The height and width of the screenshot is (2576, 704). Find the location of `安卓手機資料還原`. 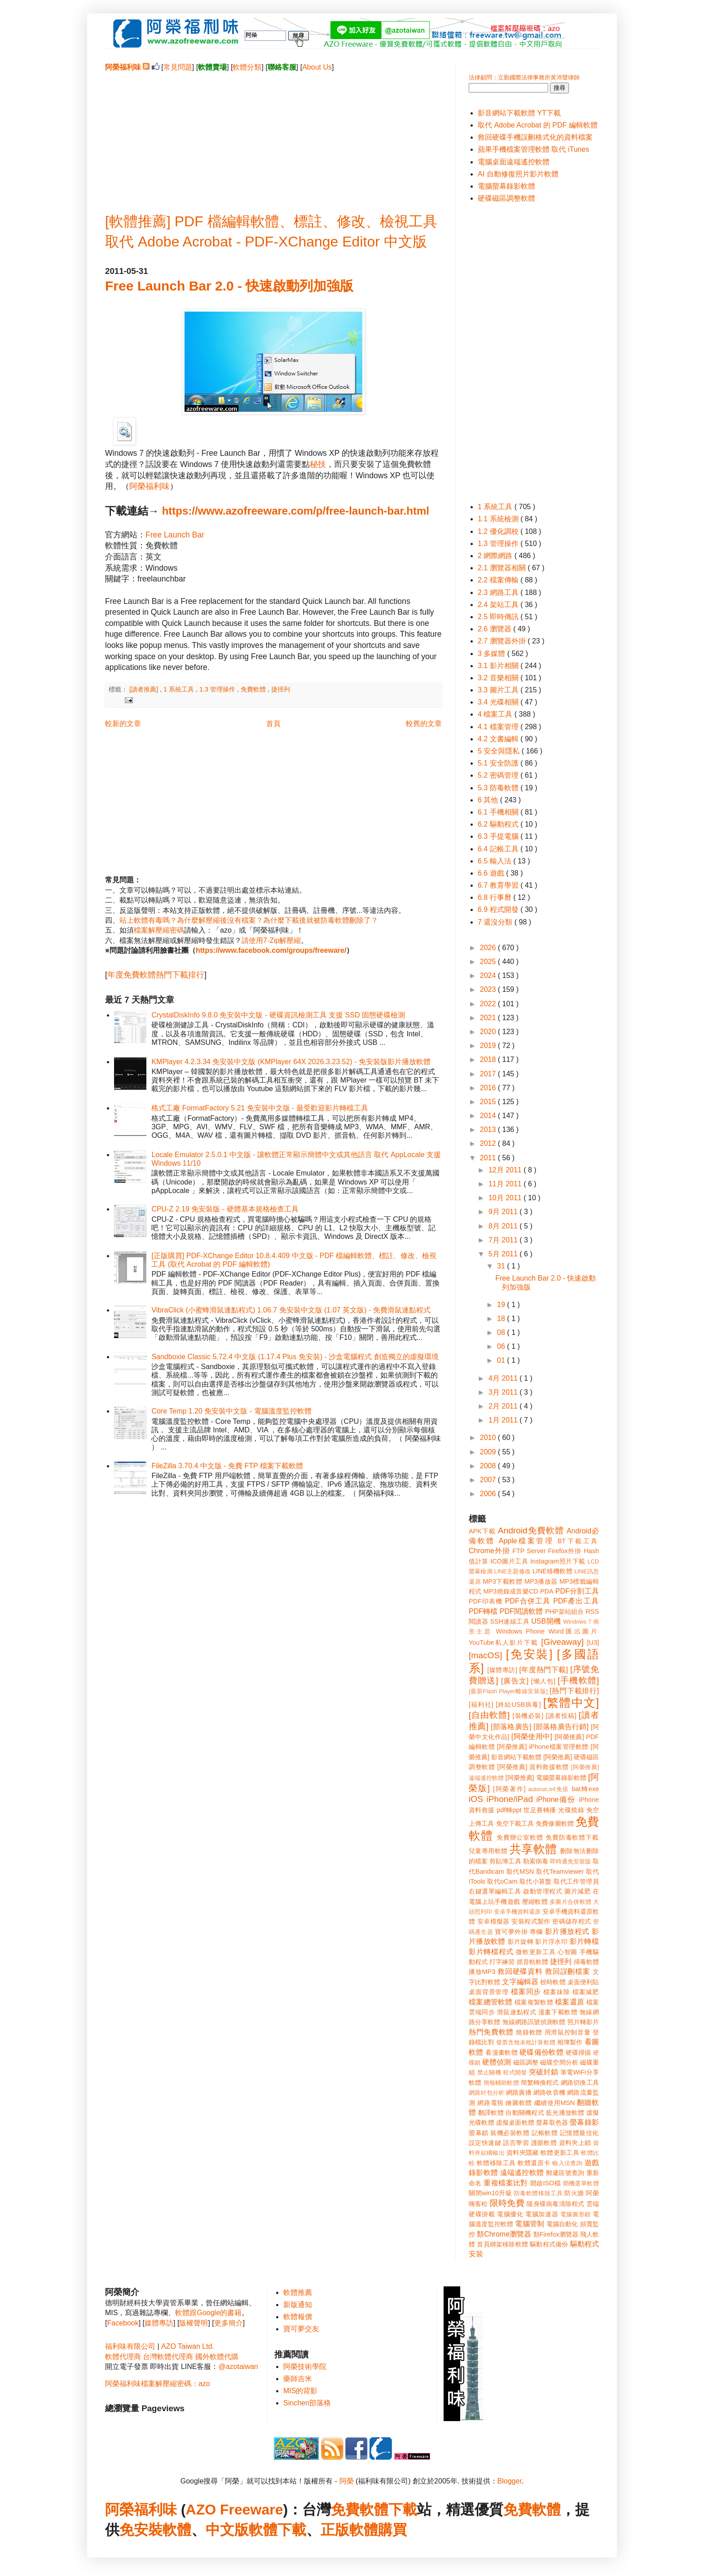

安卓手機資料還原 is located at coordinates (517, 1911).